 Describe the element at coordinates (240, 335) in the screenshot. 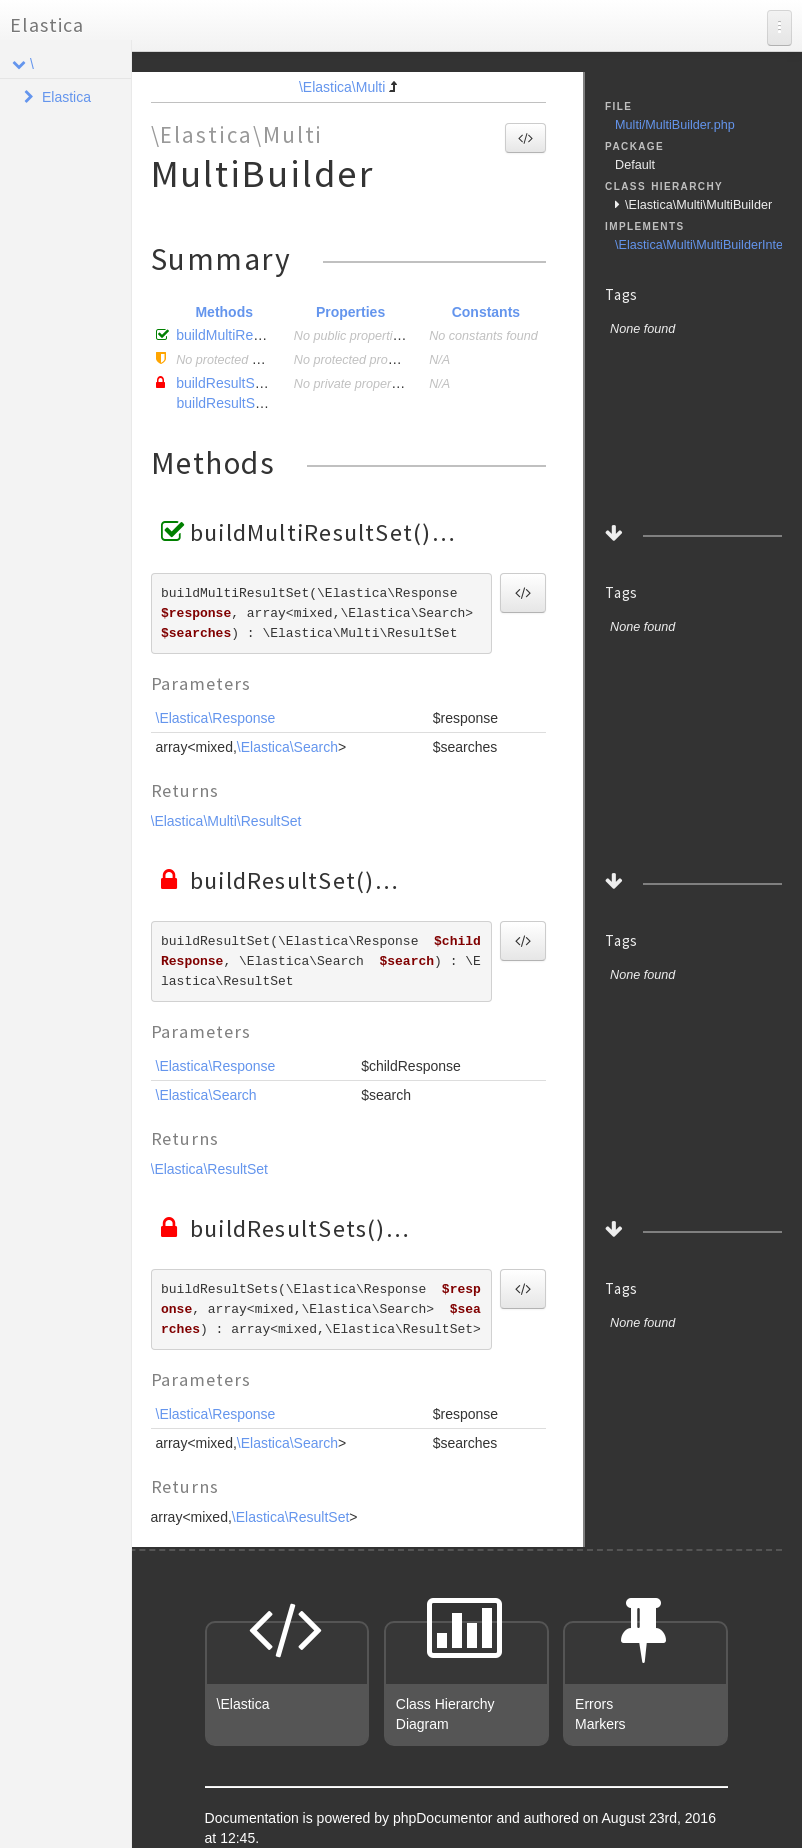

I see `buildMultiResultSet()` at that location.